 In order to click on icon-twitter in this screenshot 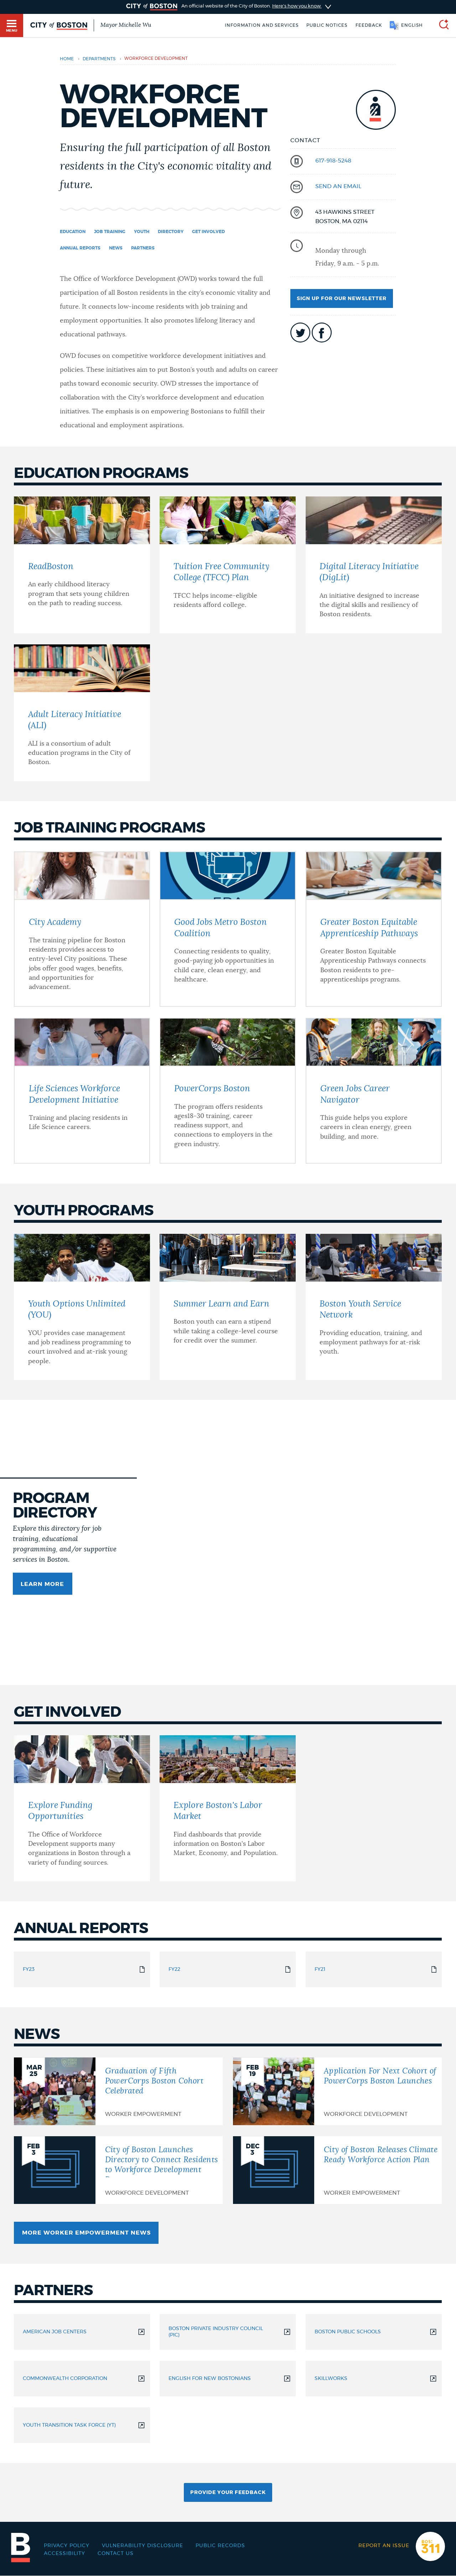, I will do `click(300, 332)`.